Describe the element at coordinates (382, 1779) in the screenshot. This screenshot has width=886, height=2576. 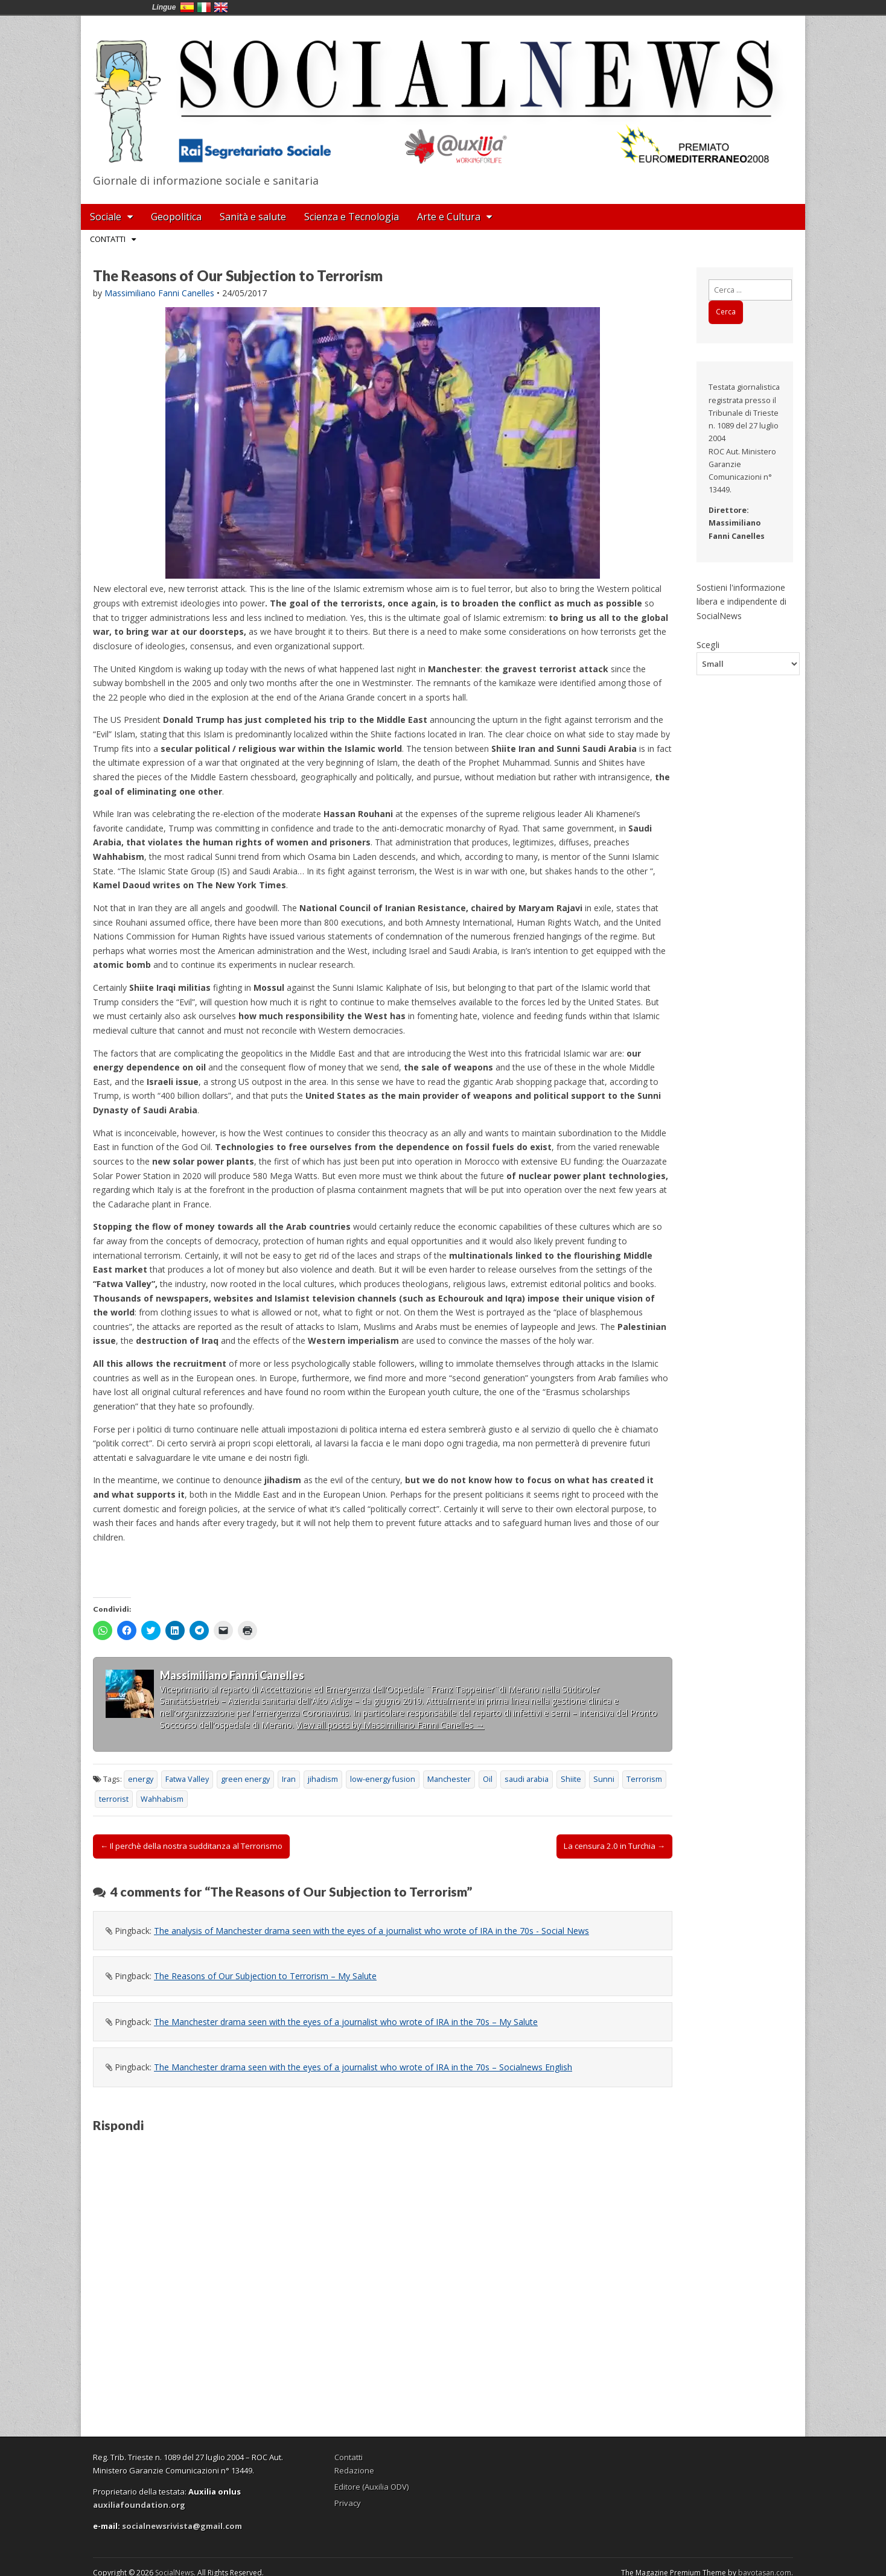
I see `low-energy fusion` at that location.